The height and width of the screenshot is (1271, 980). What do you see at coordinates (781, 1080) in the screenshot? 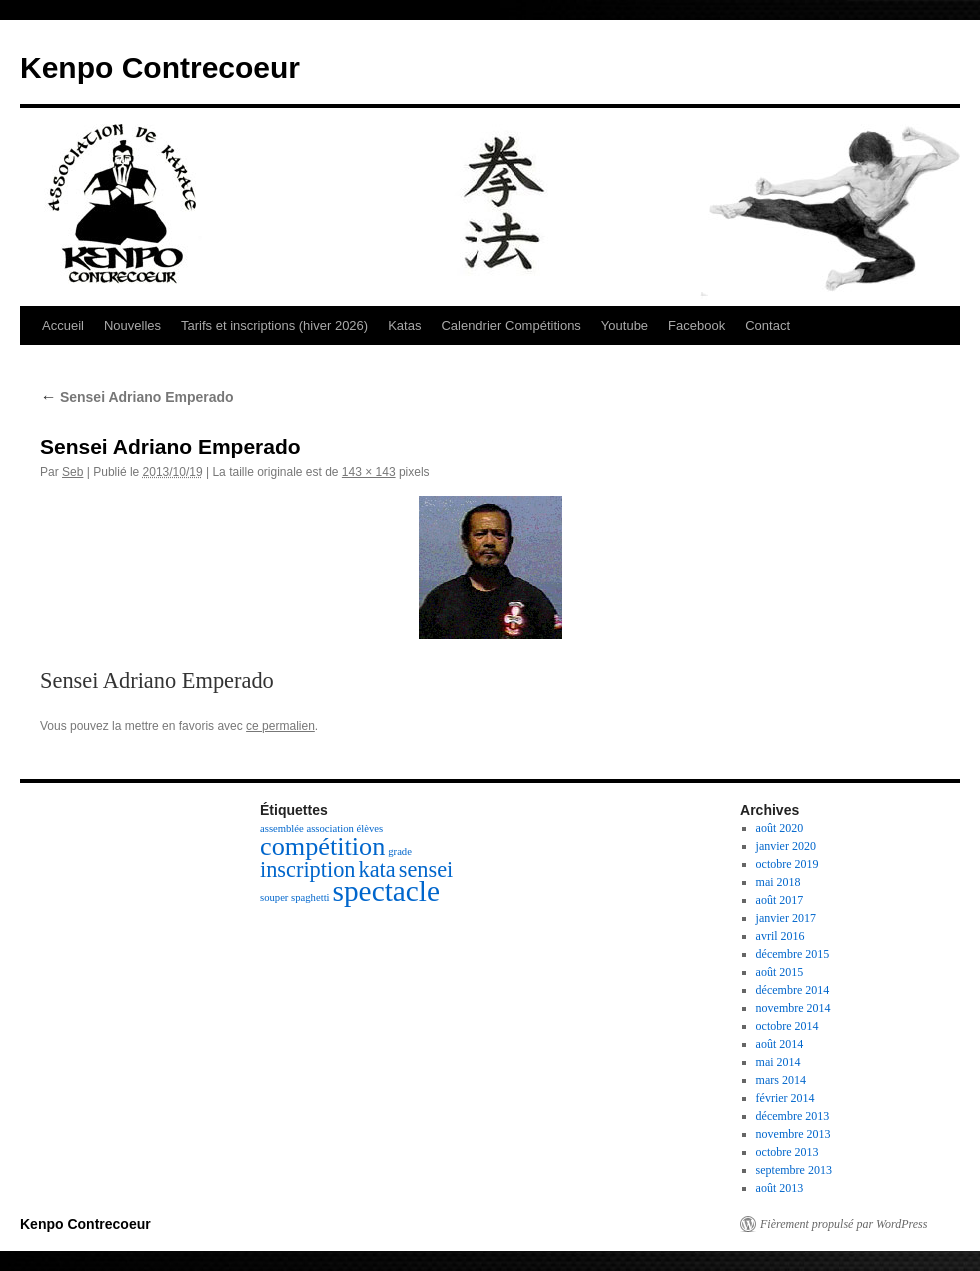
I see `mars 2014` at bounding box center [781, 1080].